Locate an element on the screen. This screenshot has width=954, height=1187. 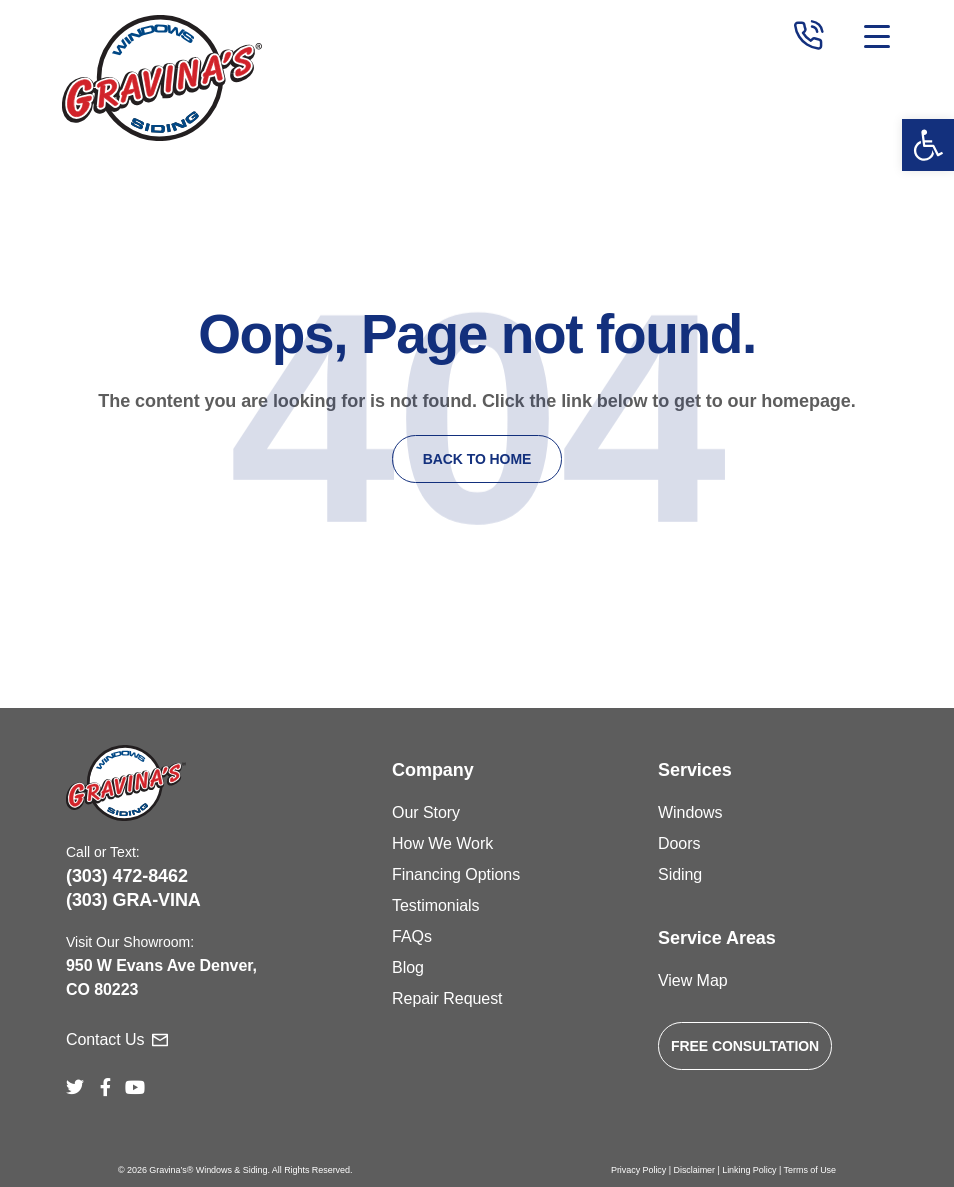
Oops, Page not found. is located at coordinates (477, 334).